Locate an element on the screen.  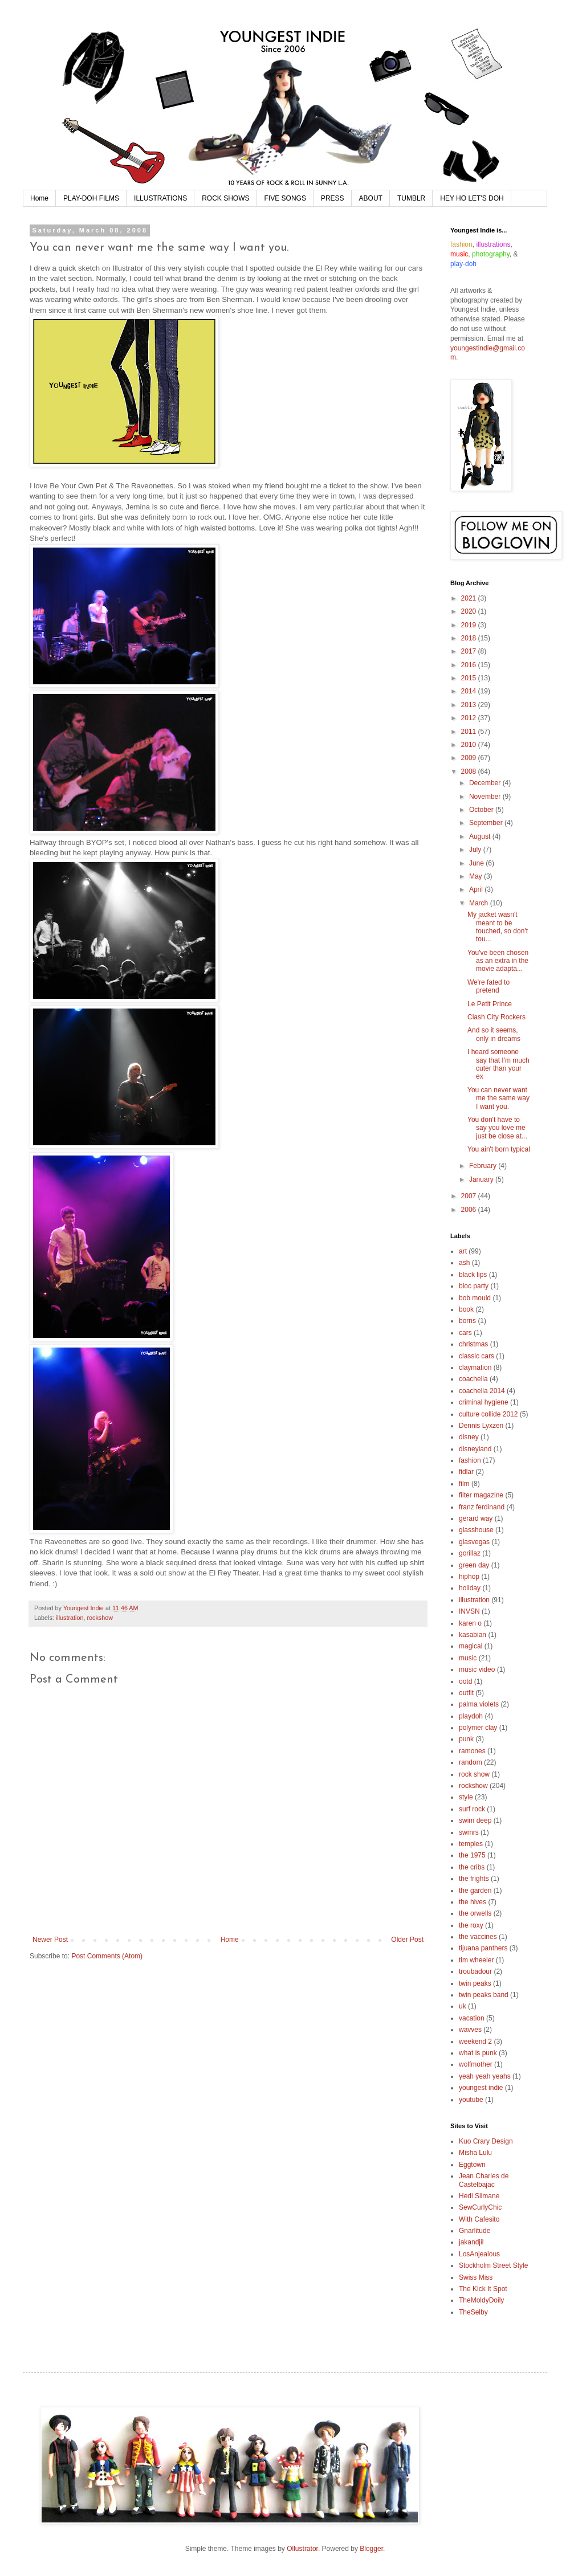
FIVE SONGS is located at coordinates (285, 198).